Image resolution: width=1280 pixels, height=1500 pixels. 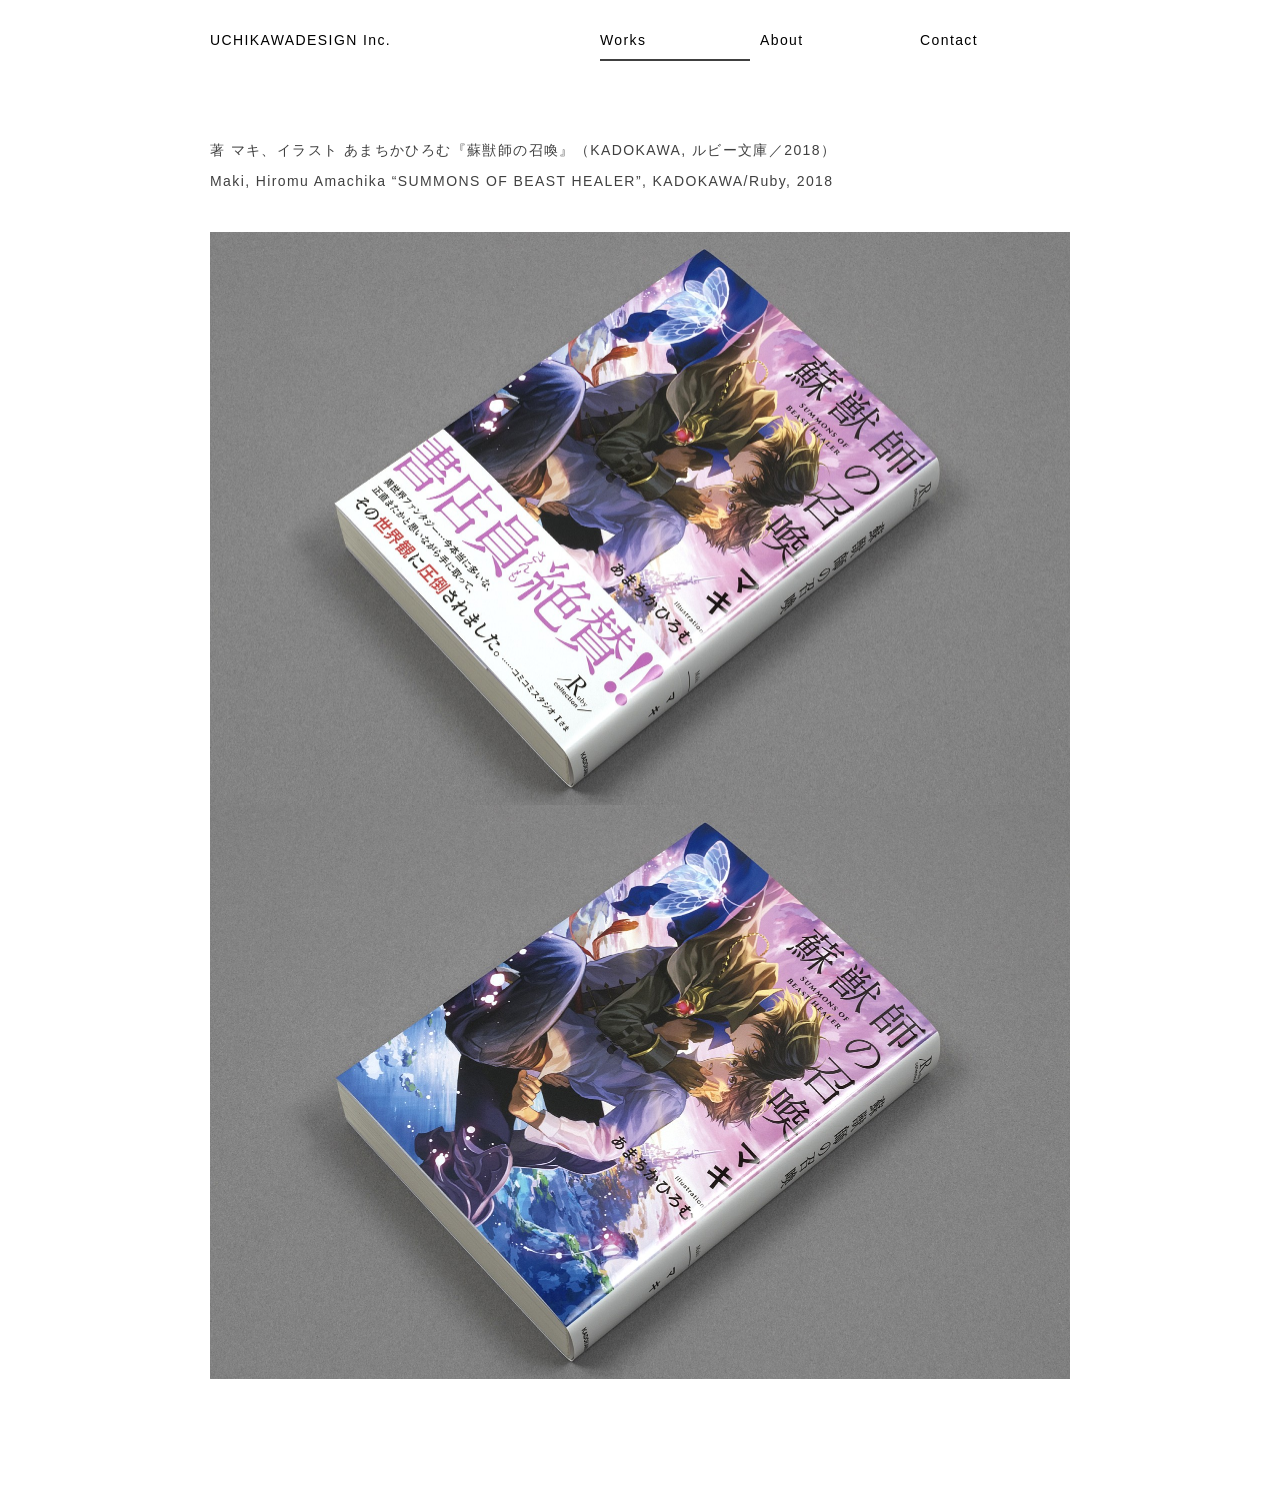 What do you see at coordinates (949, 40) in the screenshot?
I see `Contact` at bounding box center [949, 40].